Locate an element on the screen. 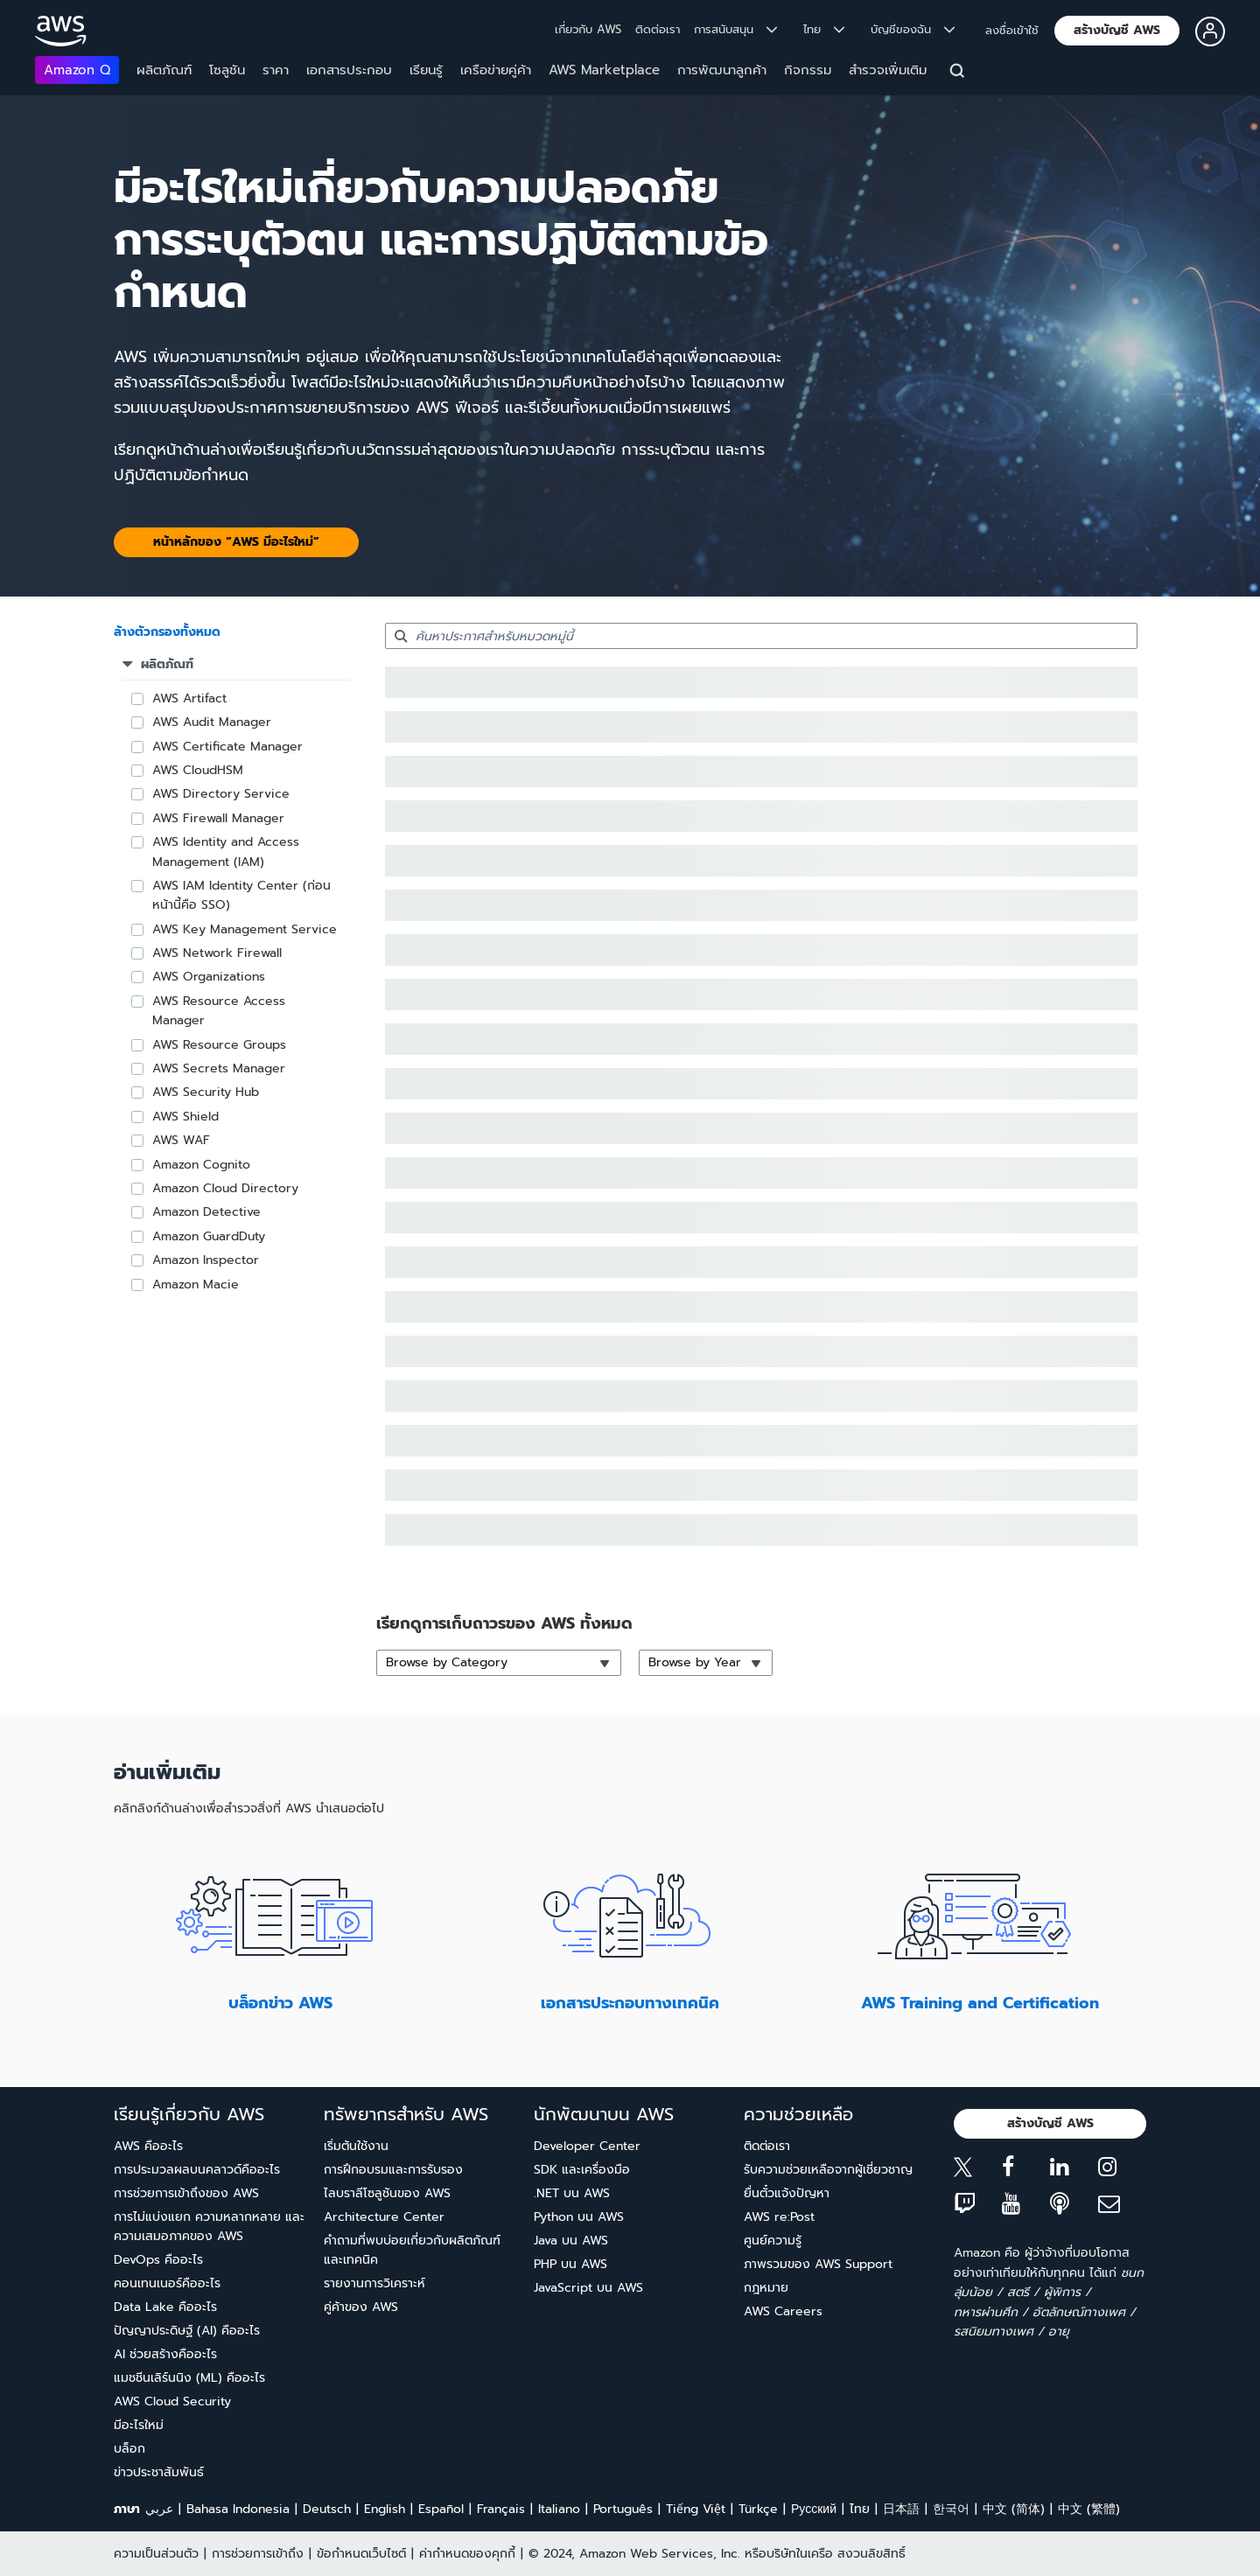  เริ่มต้นใช้งาน is located at coordinates (356, 2146).